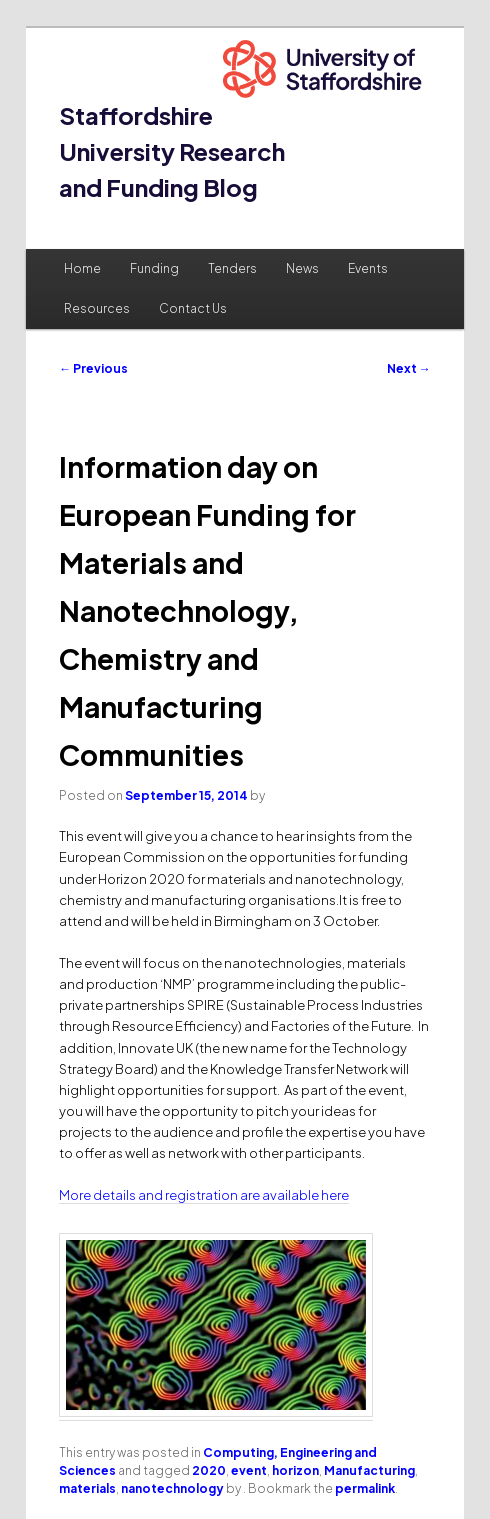 The height and width of the screenshot is (1519, 490). What do you see at coordinates (369, 1470) in the screenshot?
I see `Manufacturing` at bounding box center [369, 1470].